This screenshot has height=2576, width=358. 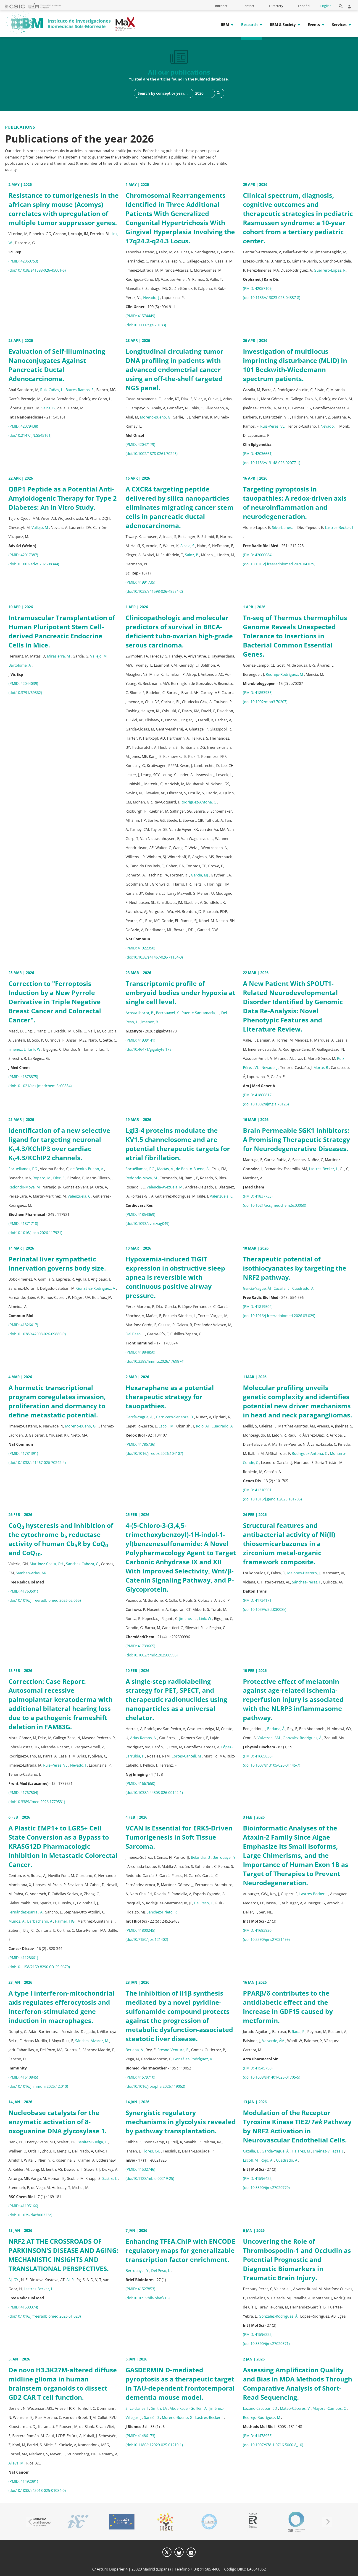 I want to click on (PMID: 41781391), so click(x=23, y=1453).